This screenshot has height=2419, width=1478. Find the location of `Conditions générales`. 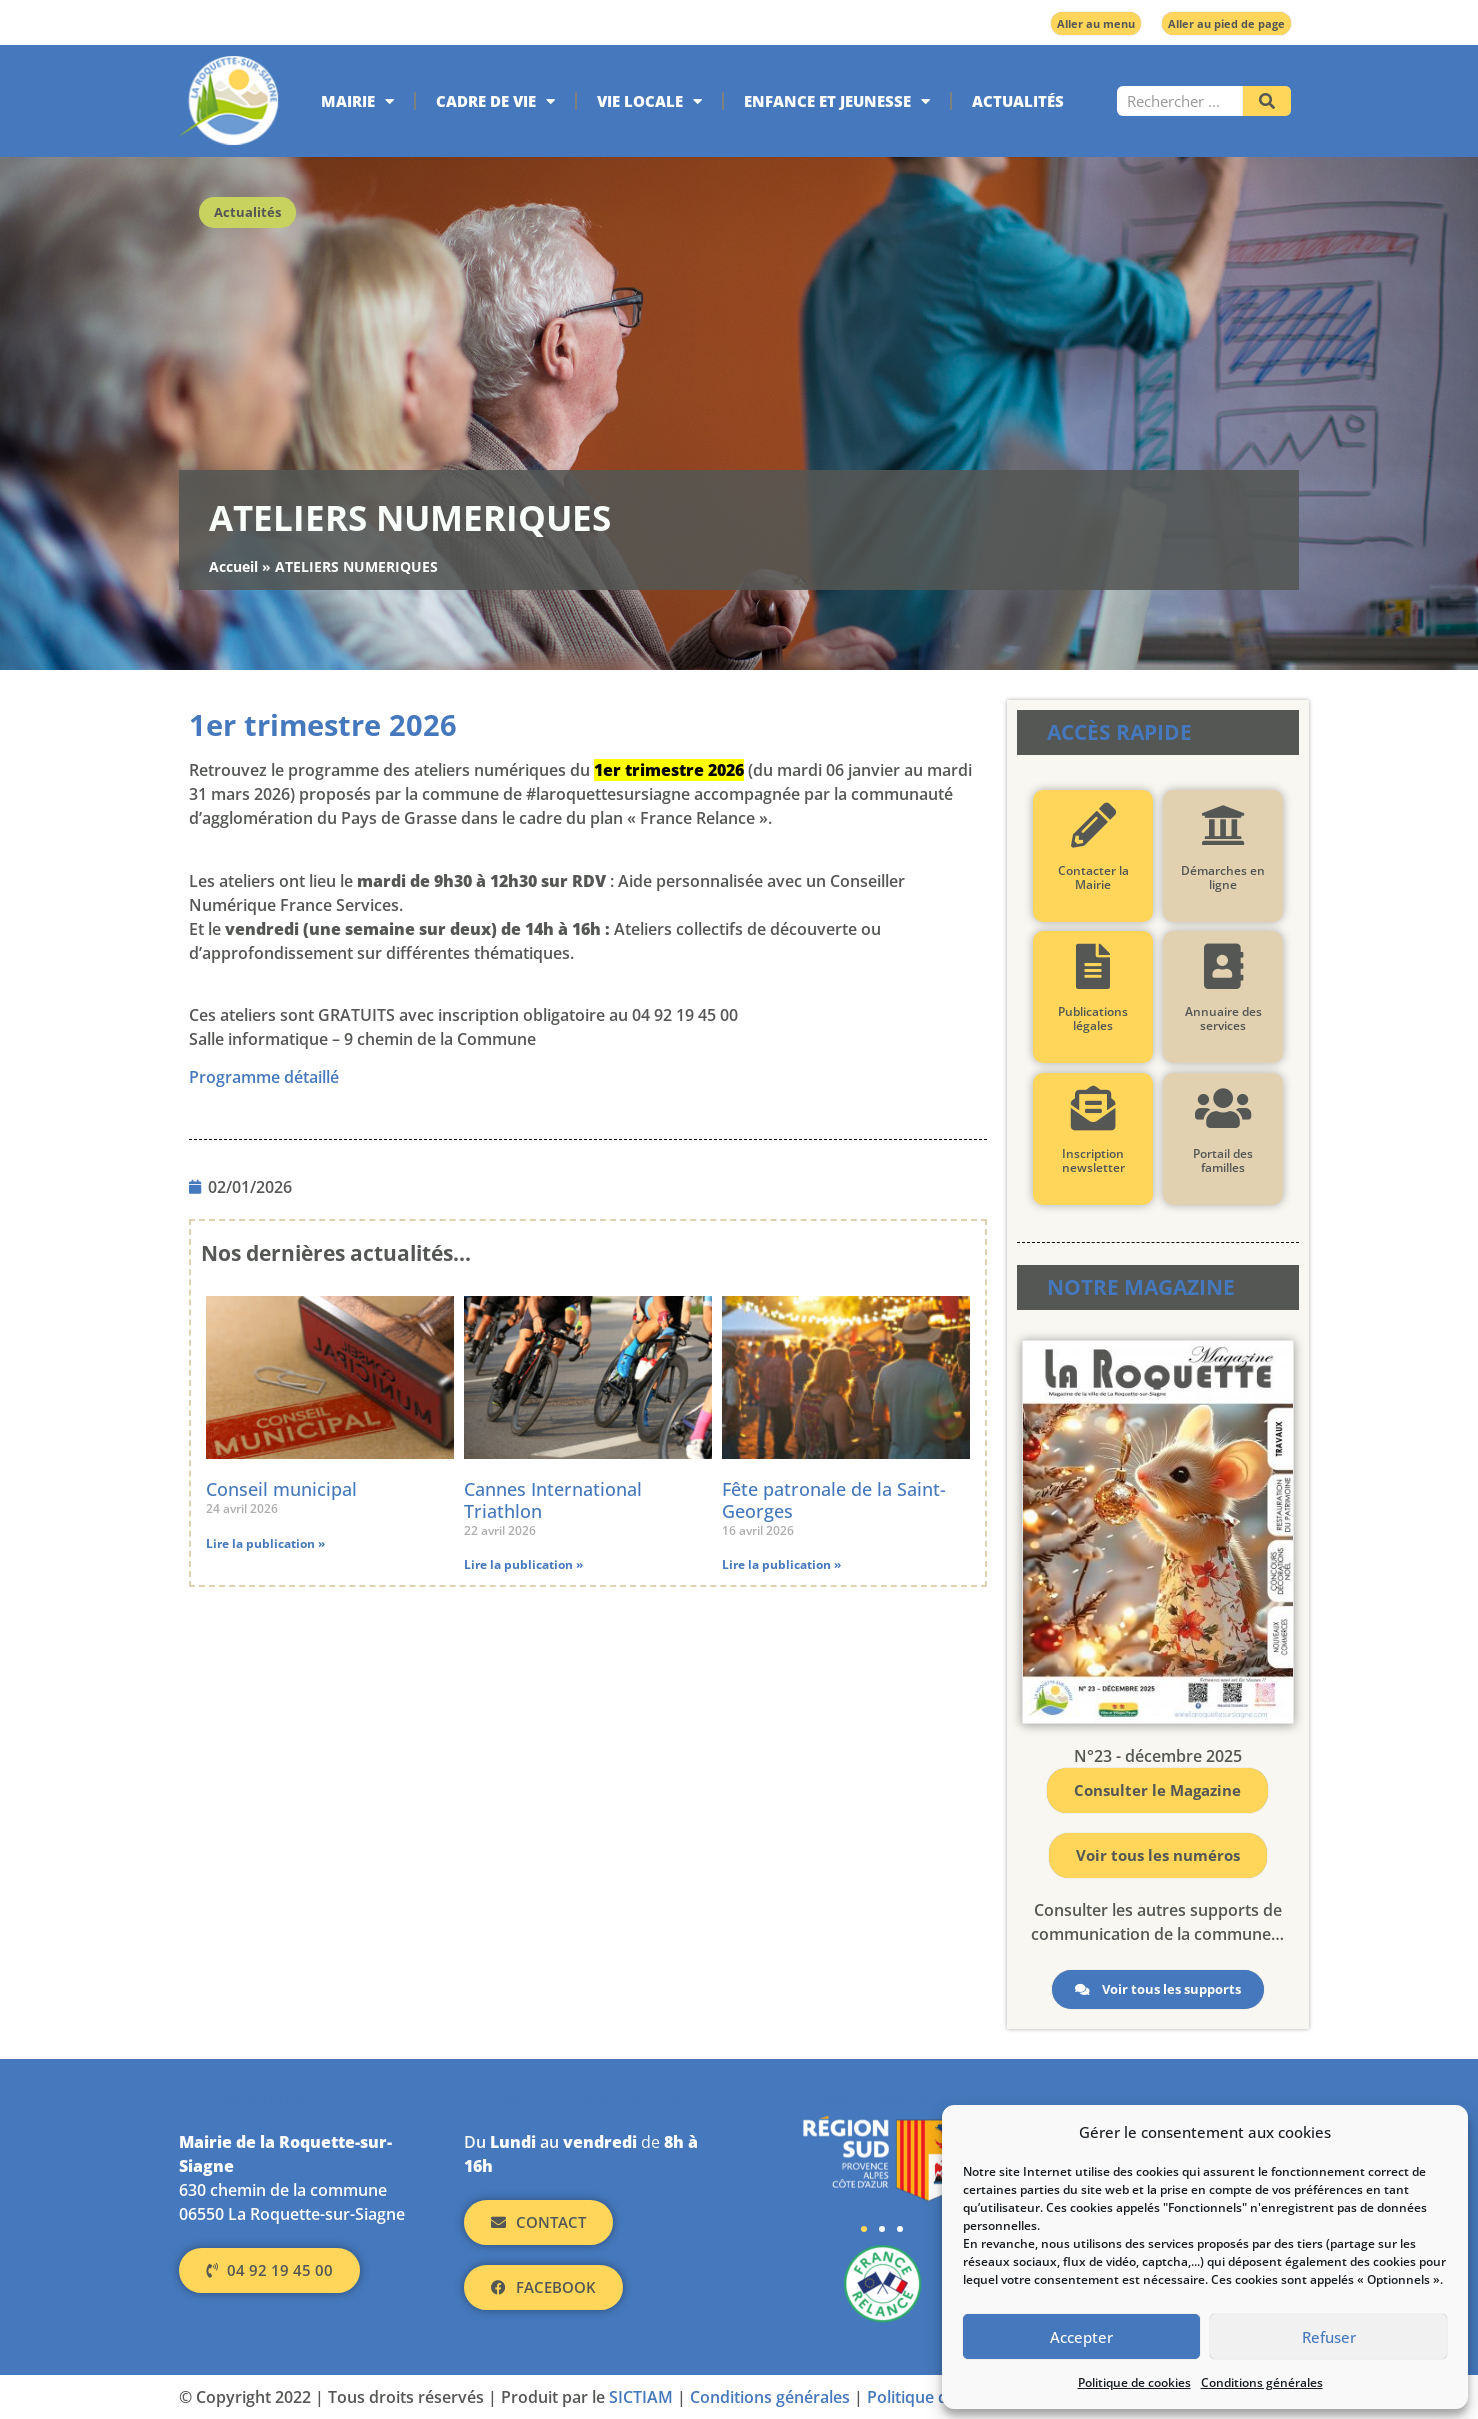

Conditions générales is located at coordinates (1262, 2382).